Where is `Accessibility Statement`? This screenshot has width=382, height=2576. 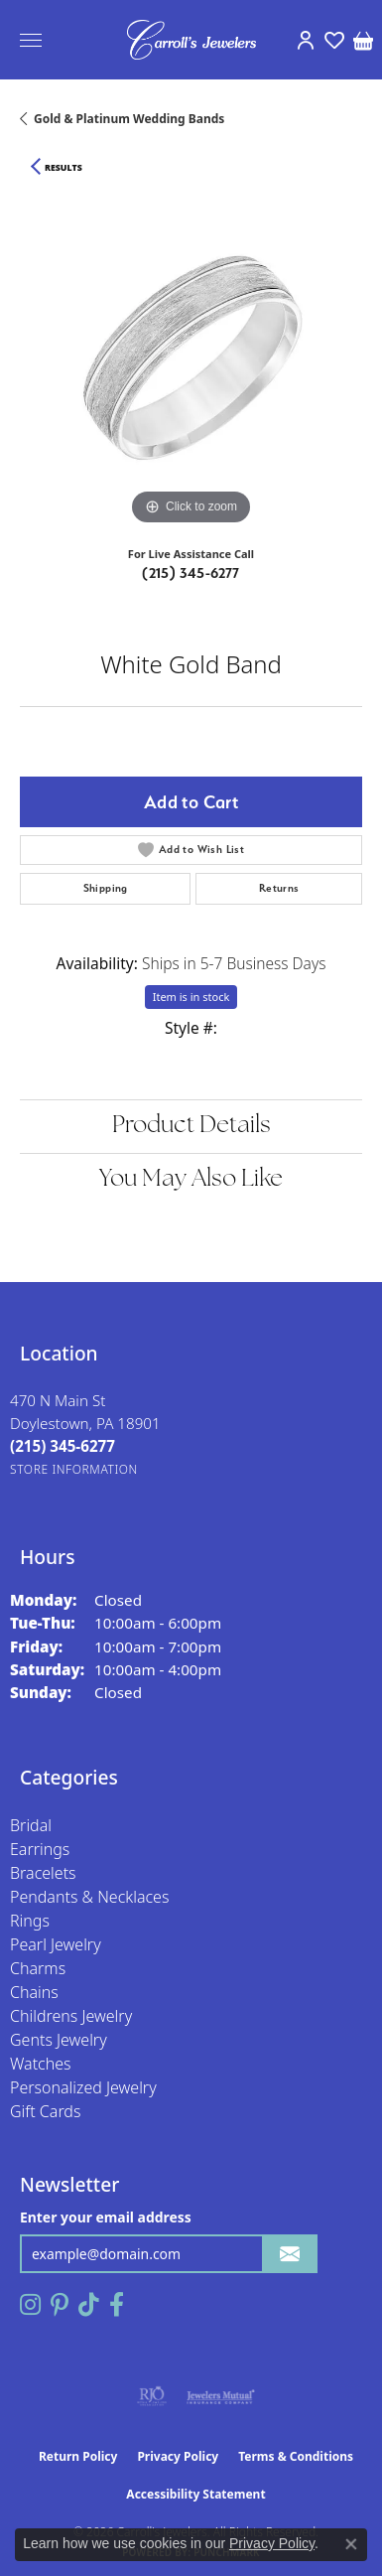
Accessibility Statement is located at coordinates (195, 2494).